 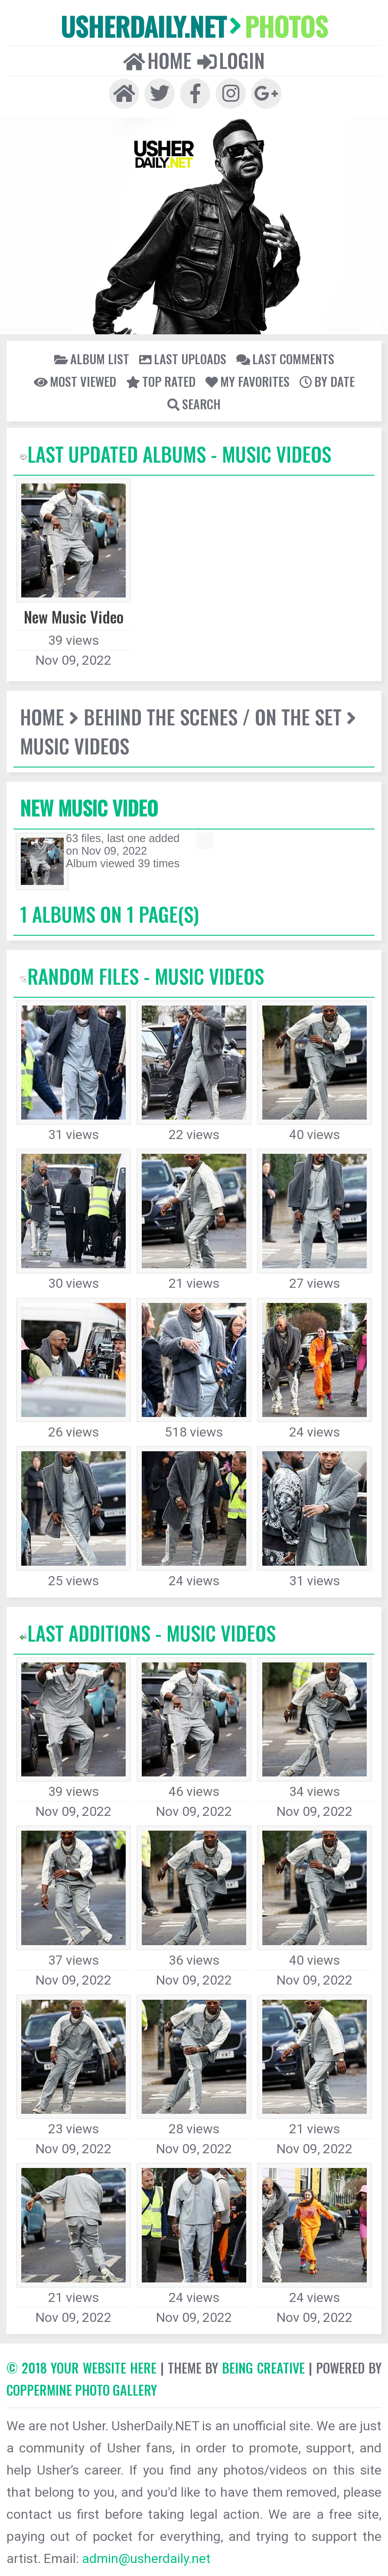 I want to click on Login, so click(x=231, y=60).